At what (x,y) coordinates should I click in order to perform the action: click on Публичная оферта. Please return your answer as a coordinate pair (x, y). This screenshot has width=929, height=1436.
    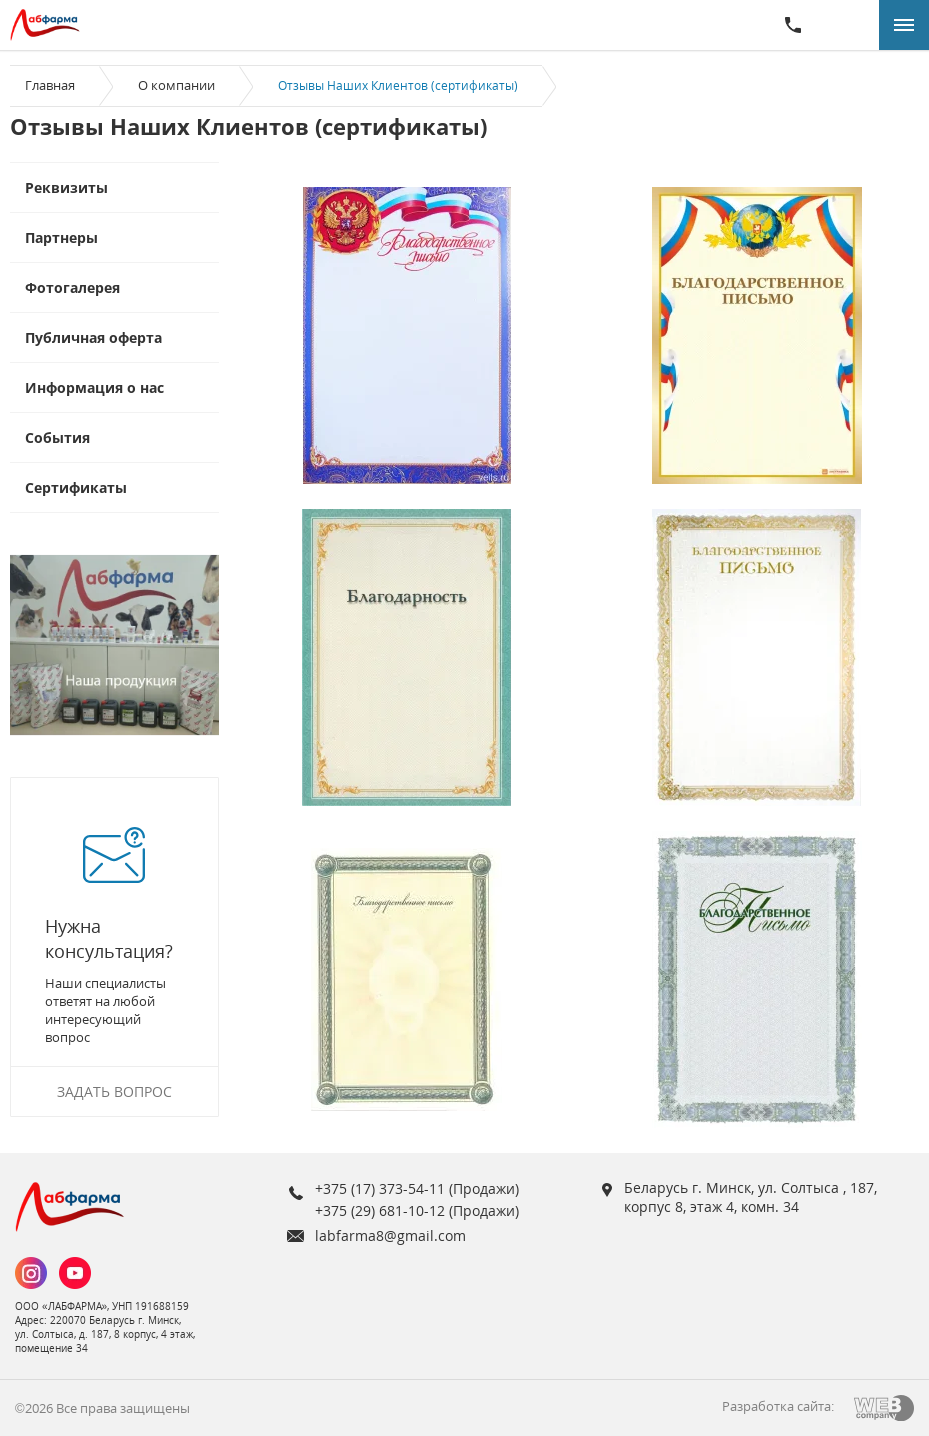
    Looking at the image, I should click on (93, 337).